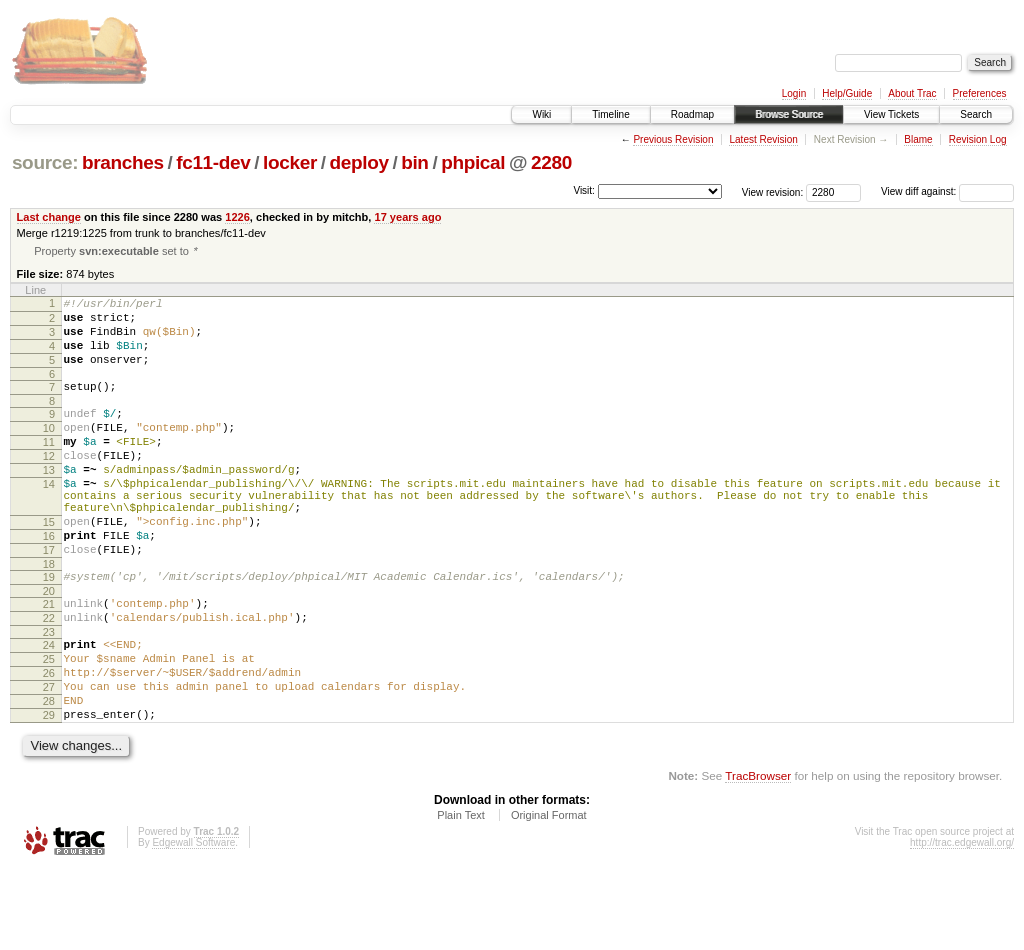 This screenshot has height=950, width=1024. I want to click on Last change, so click(49, 217).